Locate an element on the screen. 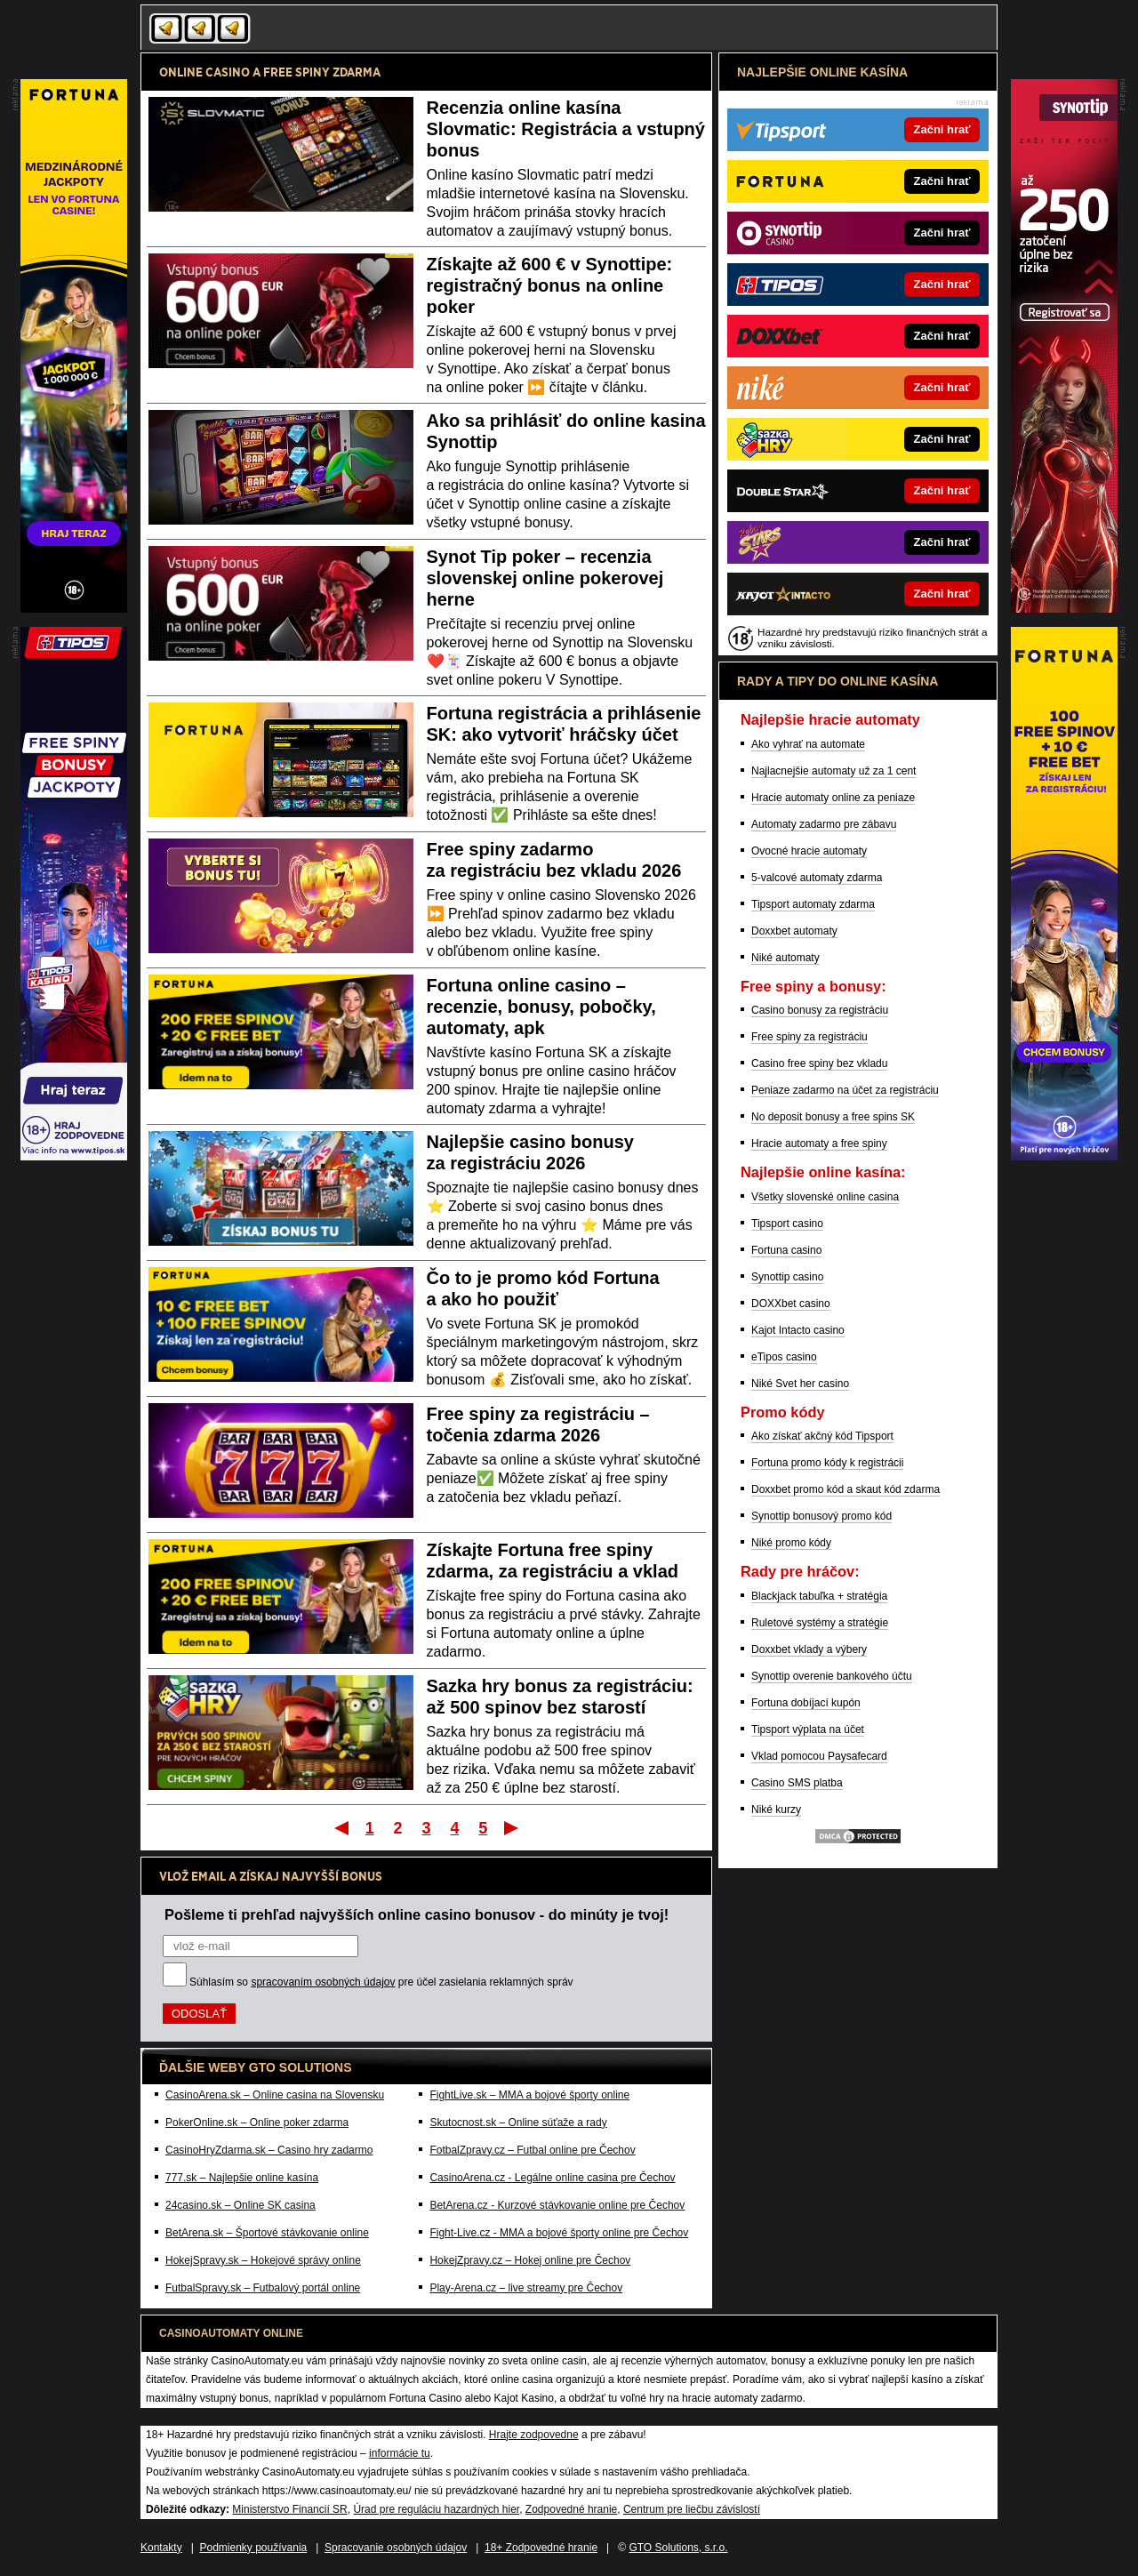 The width and height of the screenshot is (1138, 2576). Všetky slovenské online casina is located at coordinates (825, 1197).